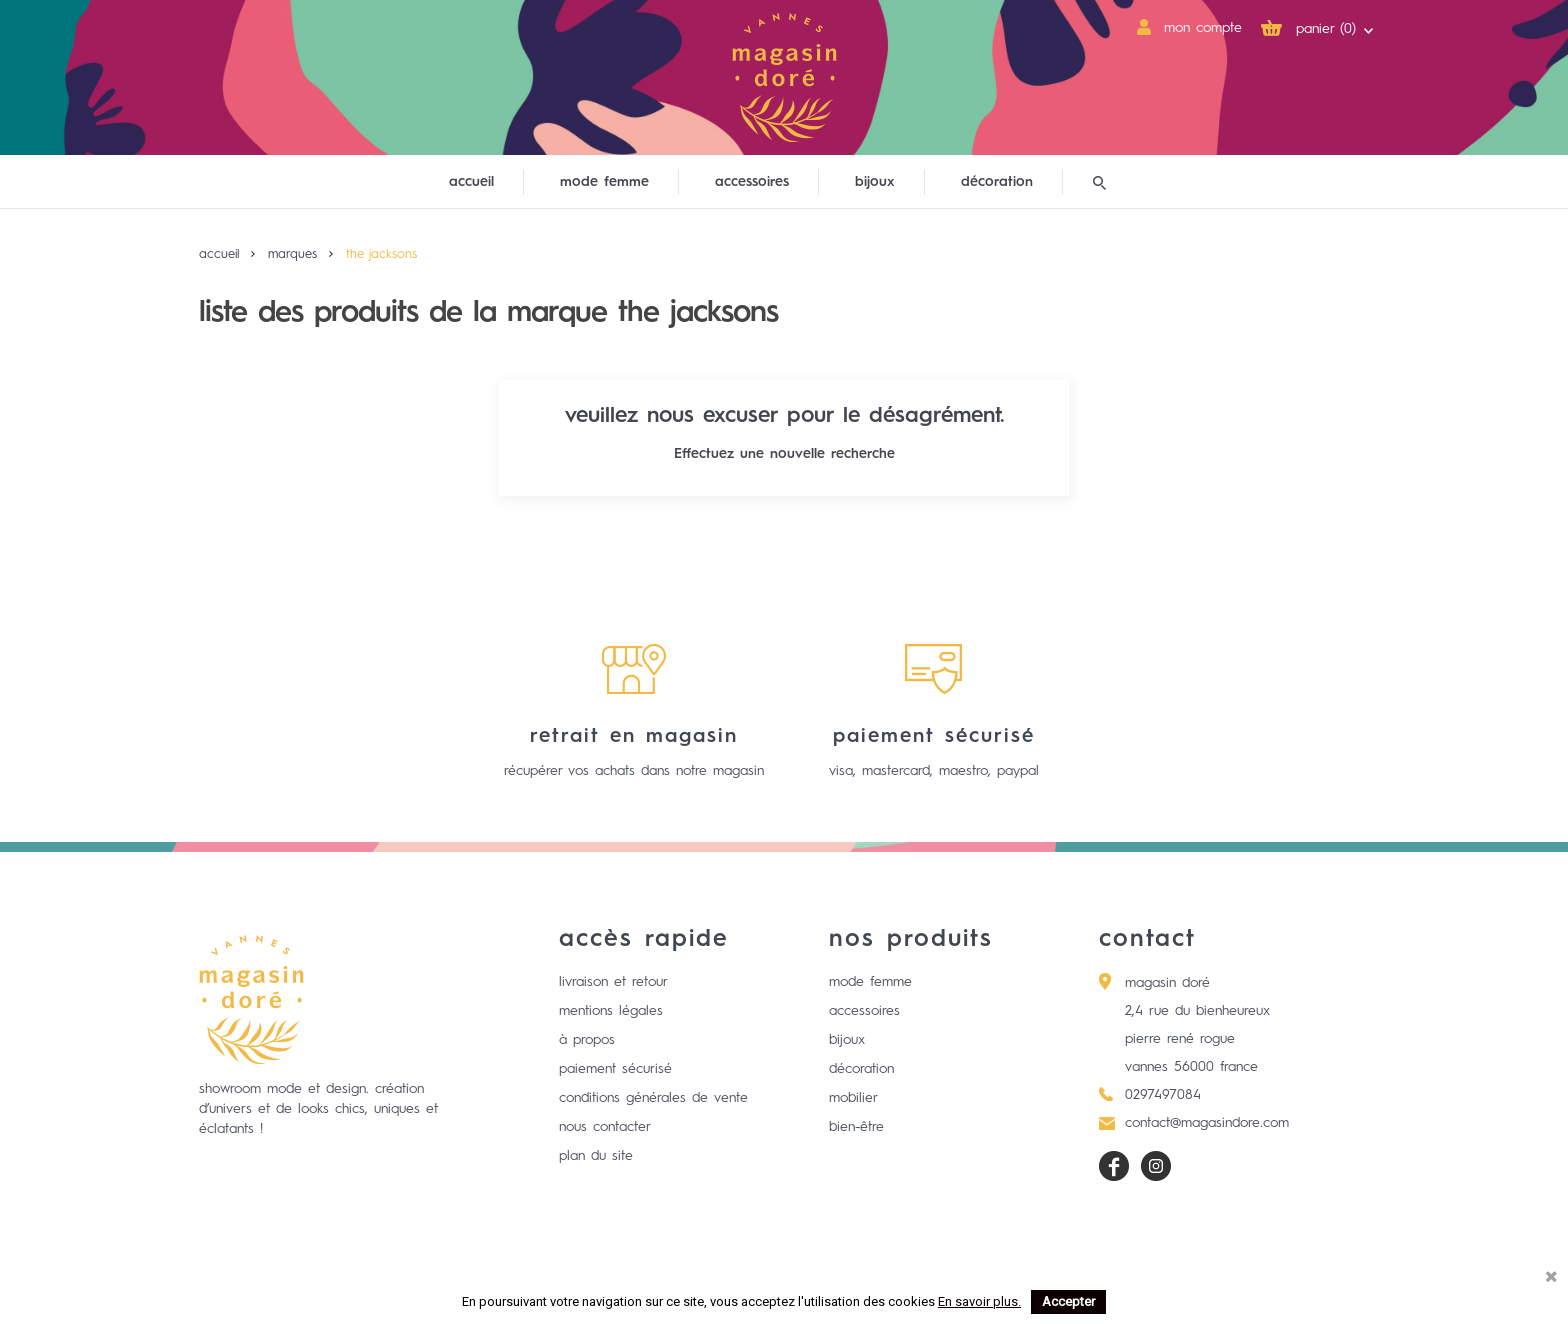 The image size is (1568, 1324). What do you see at coordinates (861, 1069) in the screenshot?
I see `Décoration` at bounding box center [861, 1069].